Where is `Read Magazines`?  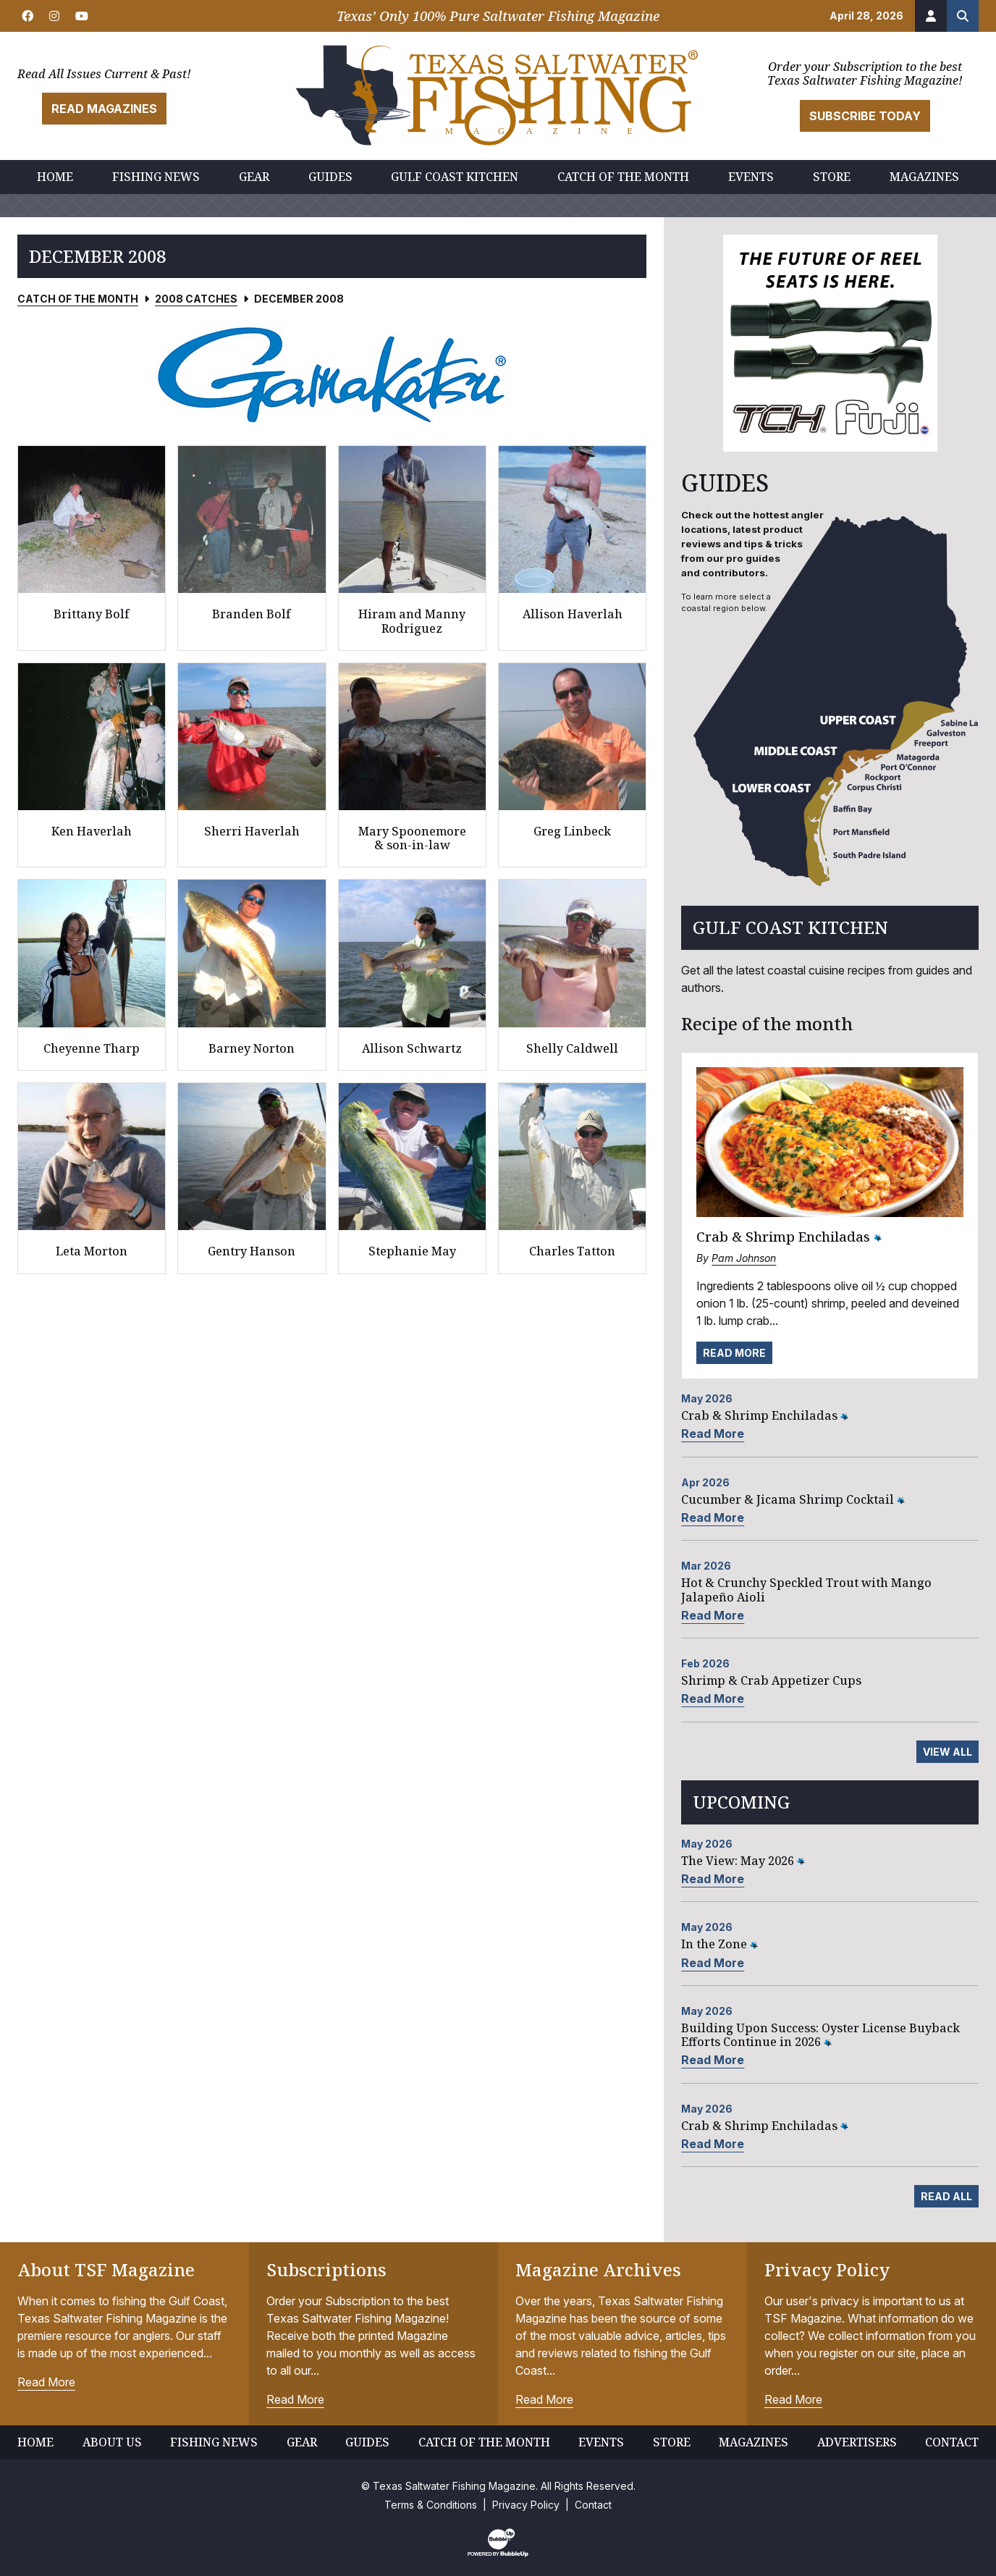 Read Magazines is located at coordinates (104, 108).